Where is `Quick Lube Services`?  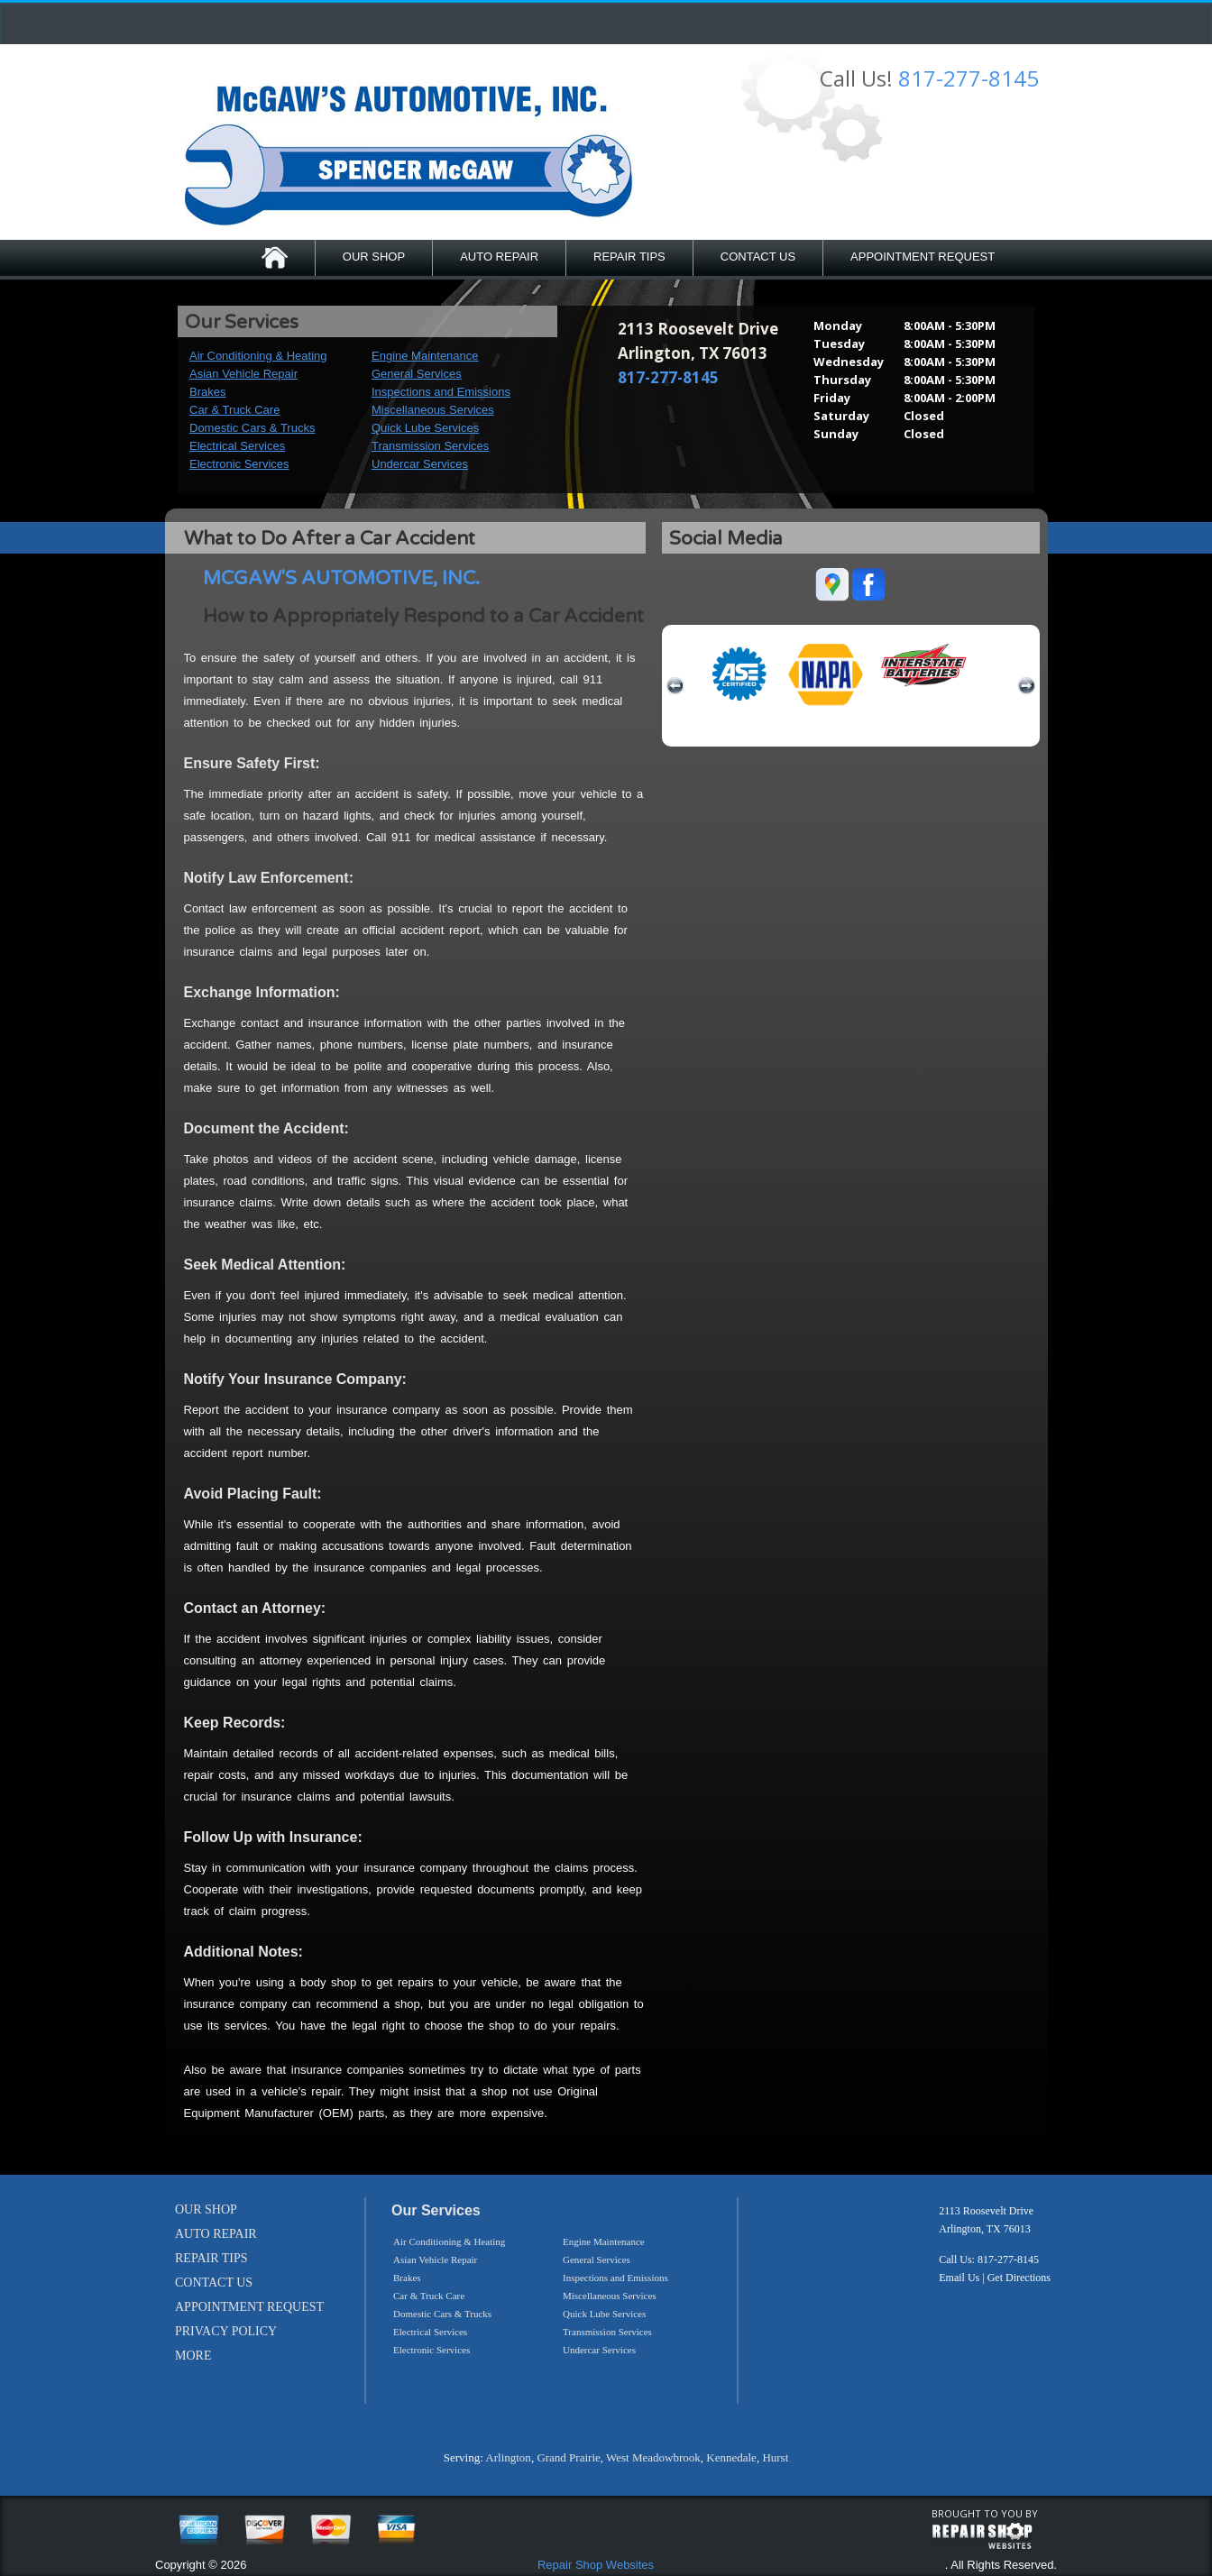
Quick Lube Services is located at coordinates (425, 428).